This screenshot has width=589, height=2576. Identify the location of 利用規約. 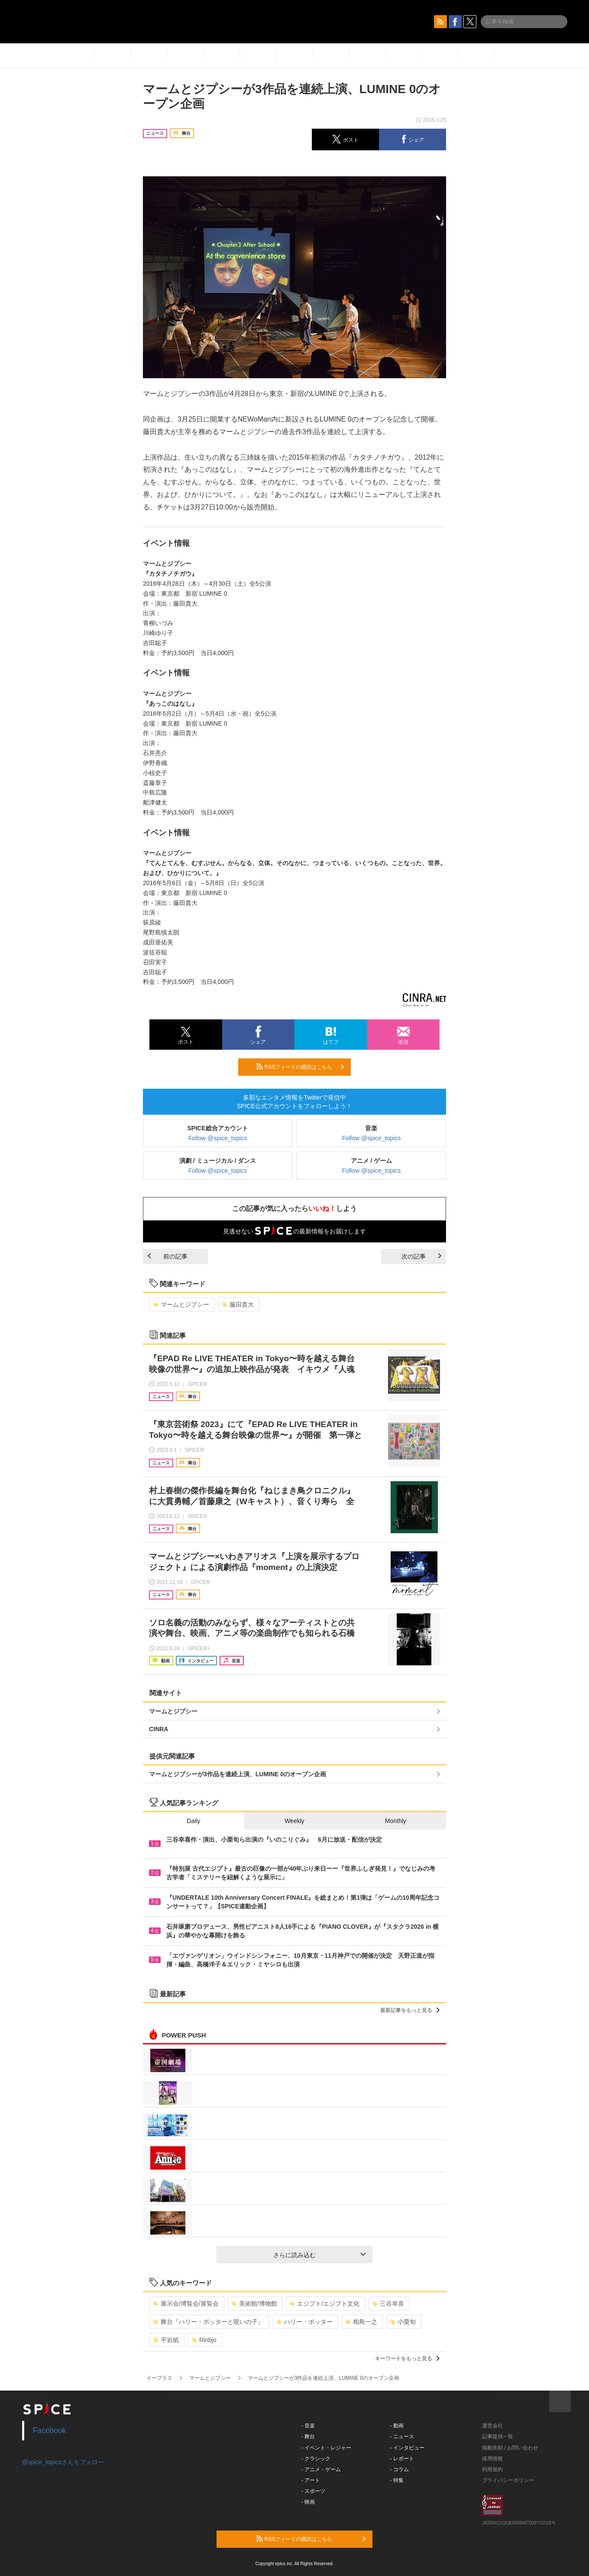
(492, 2469).